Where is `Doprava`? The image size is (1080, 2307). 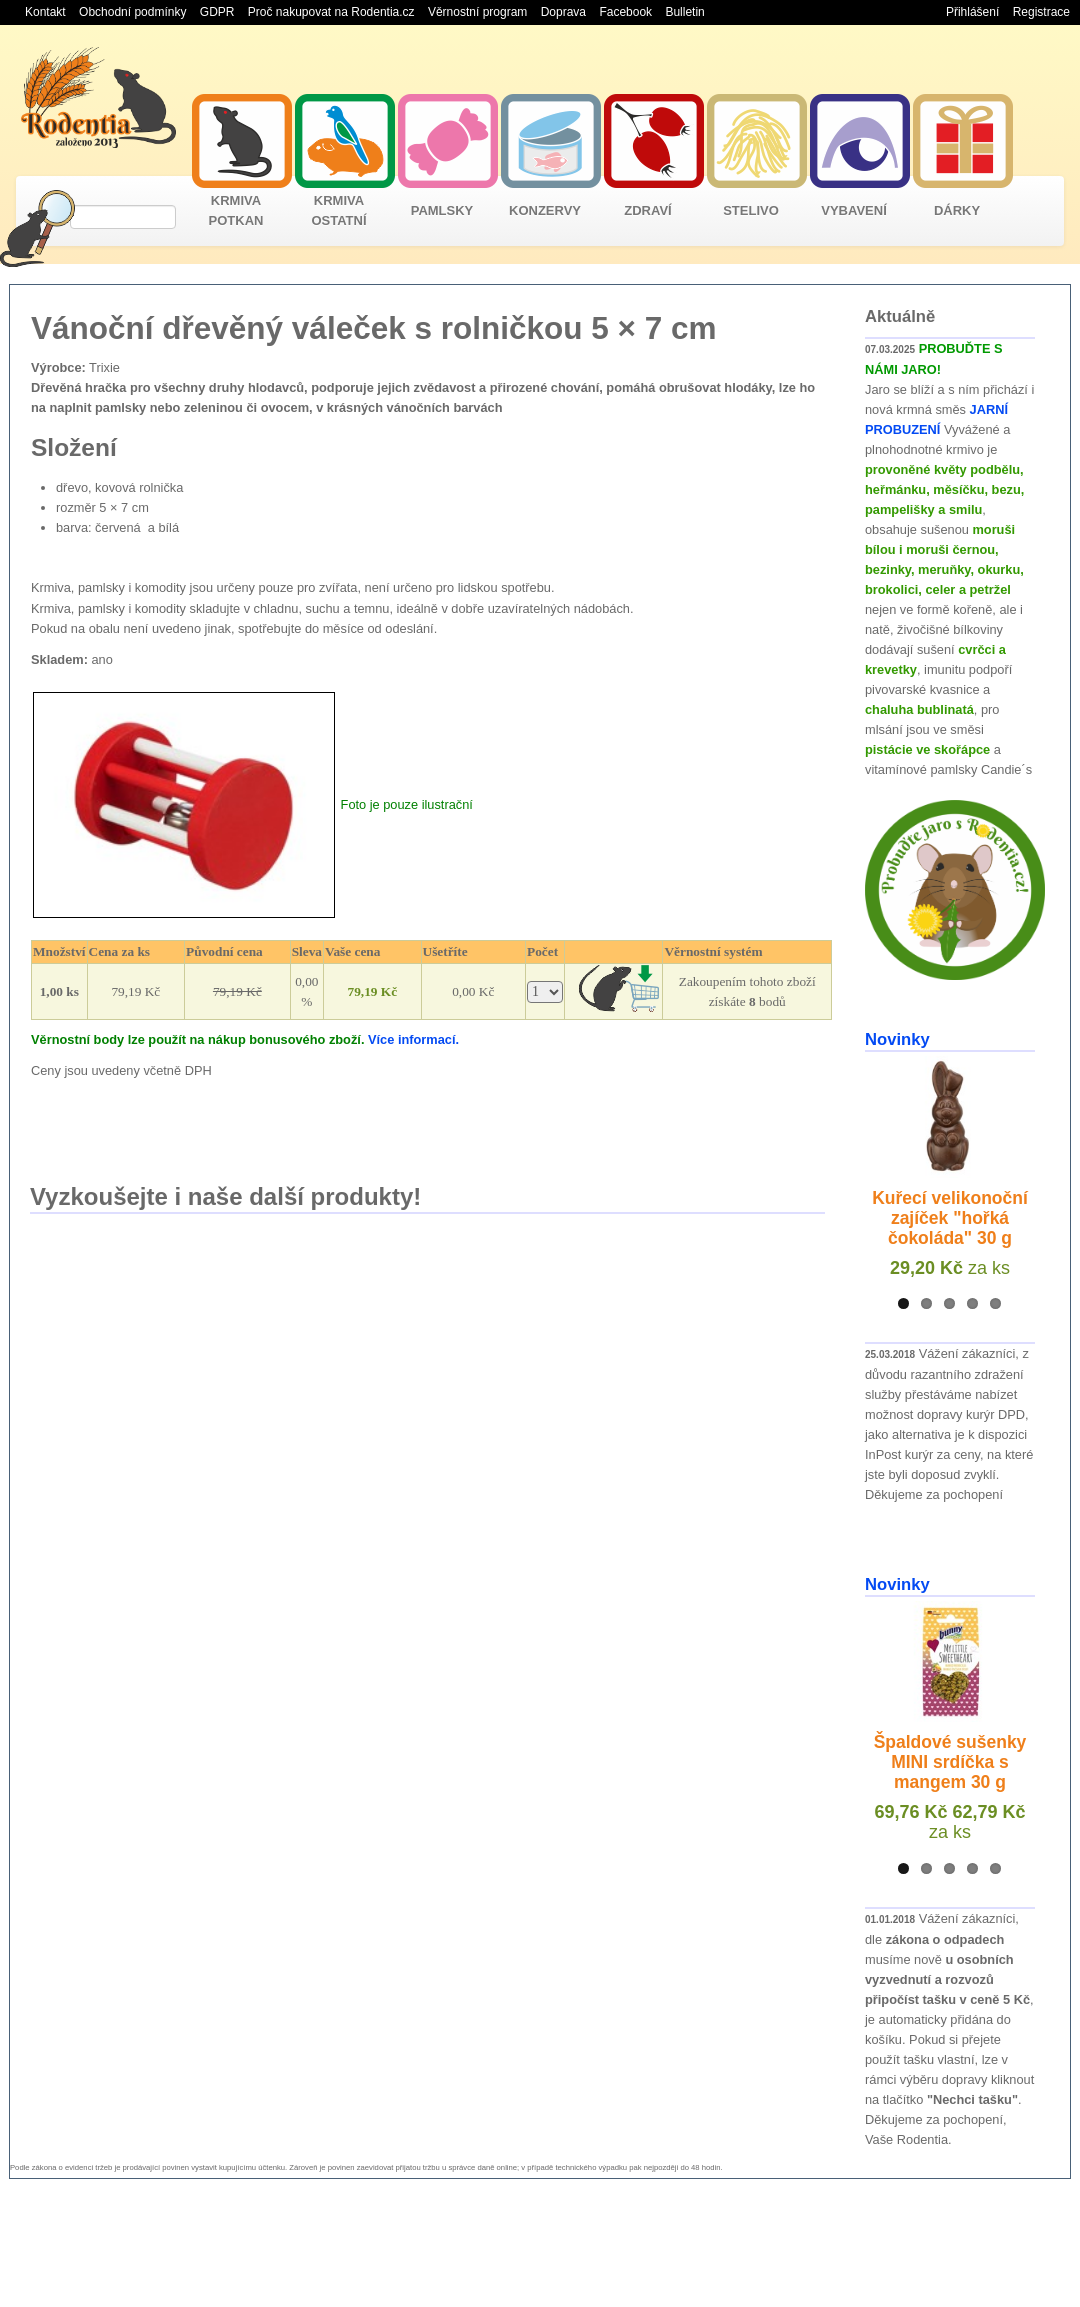 Doprava is located at coordinates (563, 12).